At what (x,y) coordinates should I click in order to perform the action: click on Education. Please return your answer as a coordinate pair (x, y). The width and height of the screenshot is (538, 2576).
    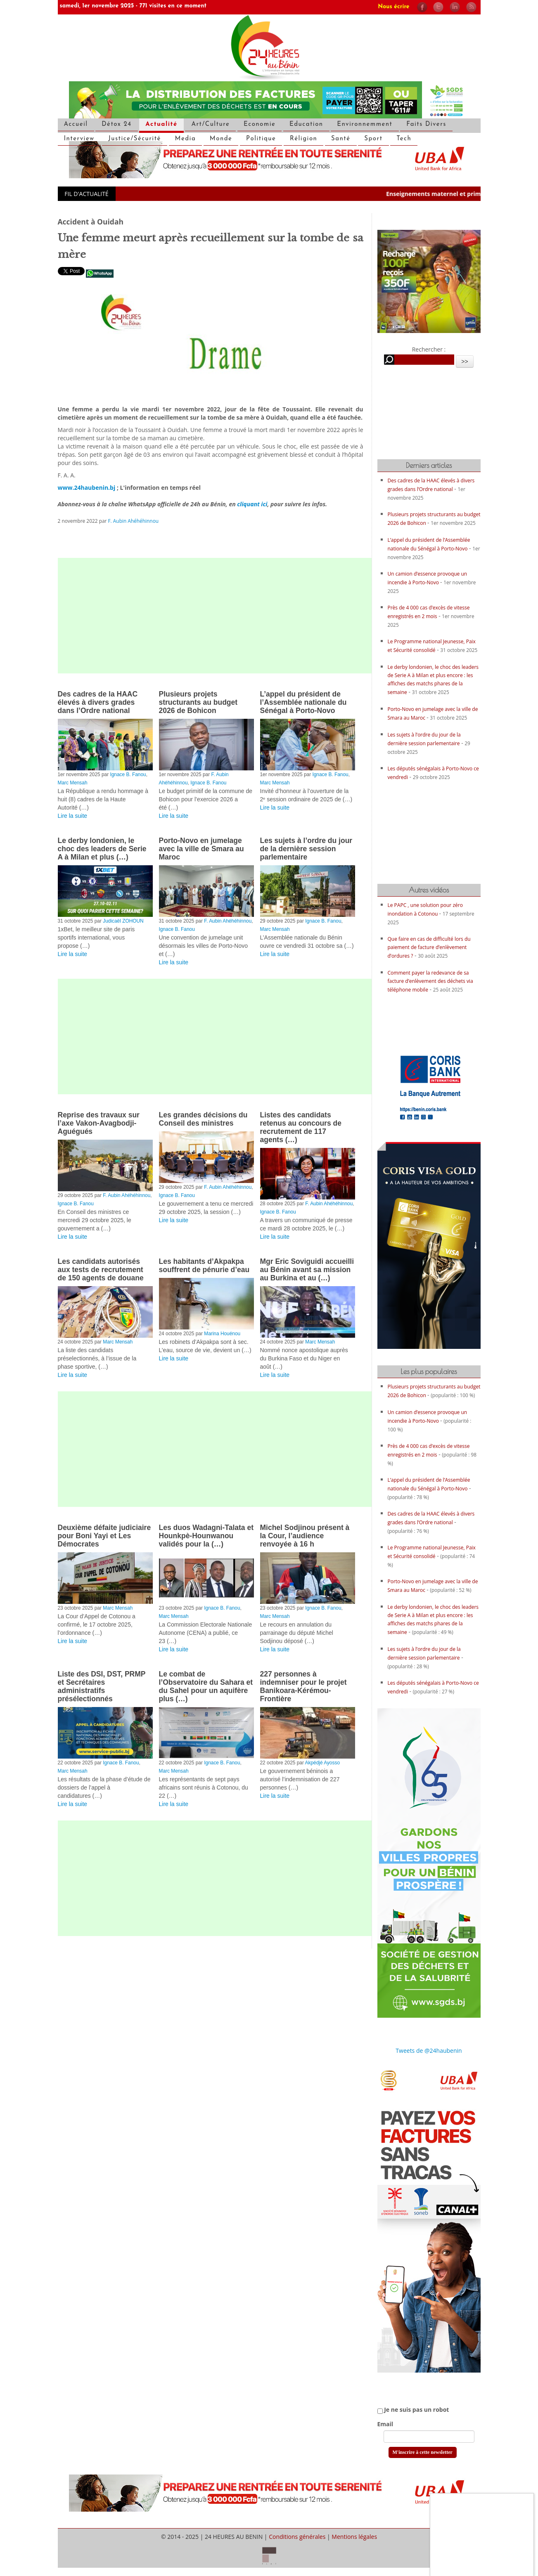
    Looking at the image, I should click on (306, 124).